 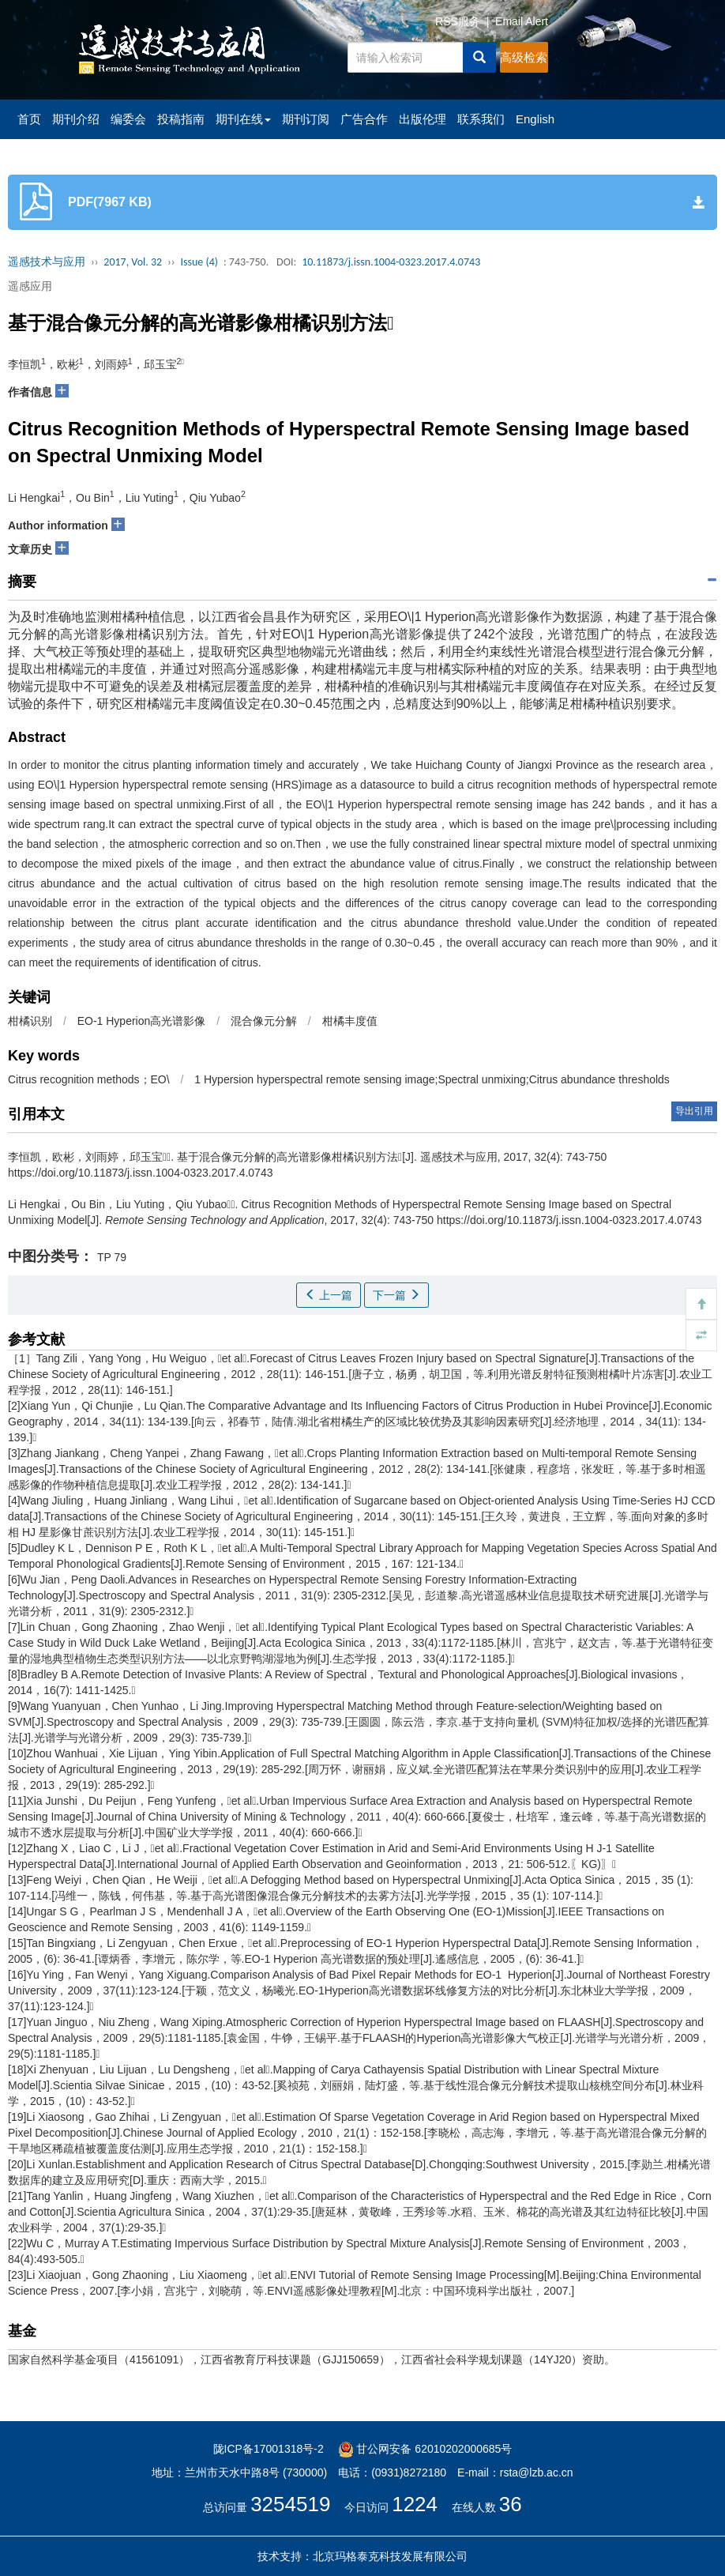 I want to click on 柑橘识别, so click(x=30, y=1021).